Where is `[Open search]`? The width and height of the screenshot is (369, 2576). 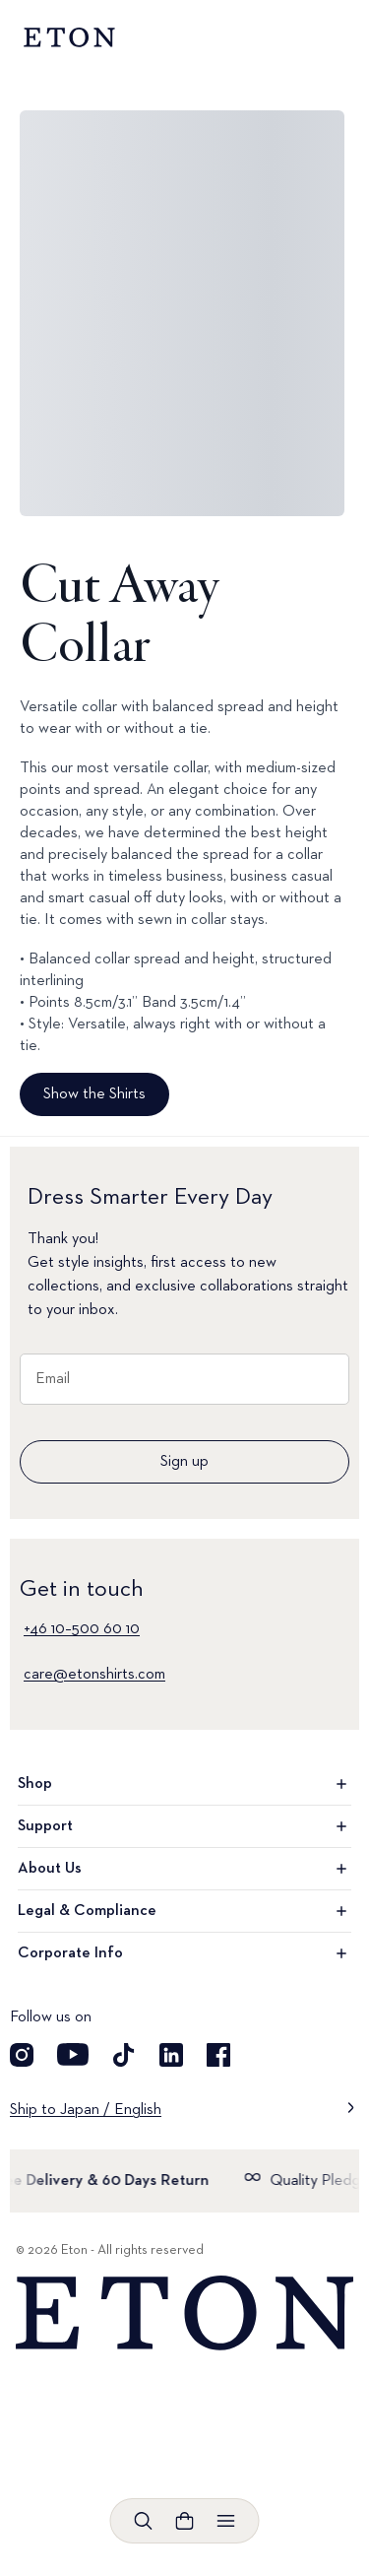 [Open search] is located at coordinates (144, 2521).